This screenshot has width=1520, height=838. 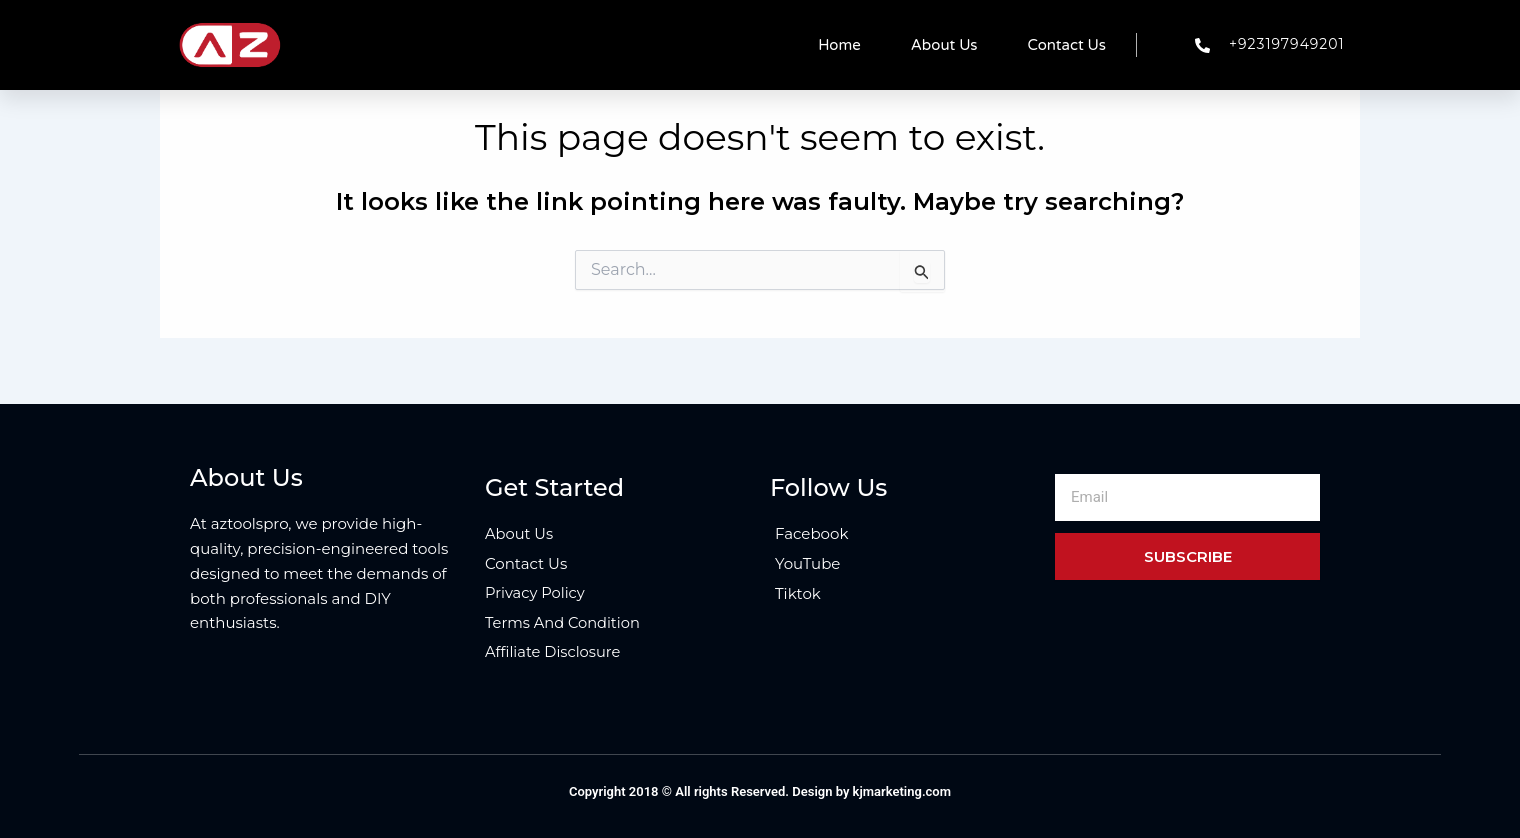 I want to click on Contact Us, so click(x=1067, y=45).